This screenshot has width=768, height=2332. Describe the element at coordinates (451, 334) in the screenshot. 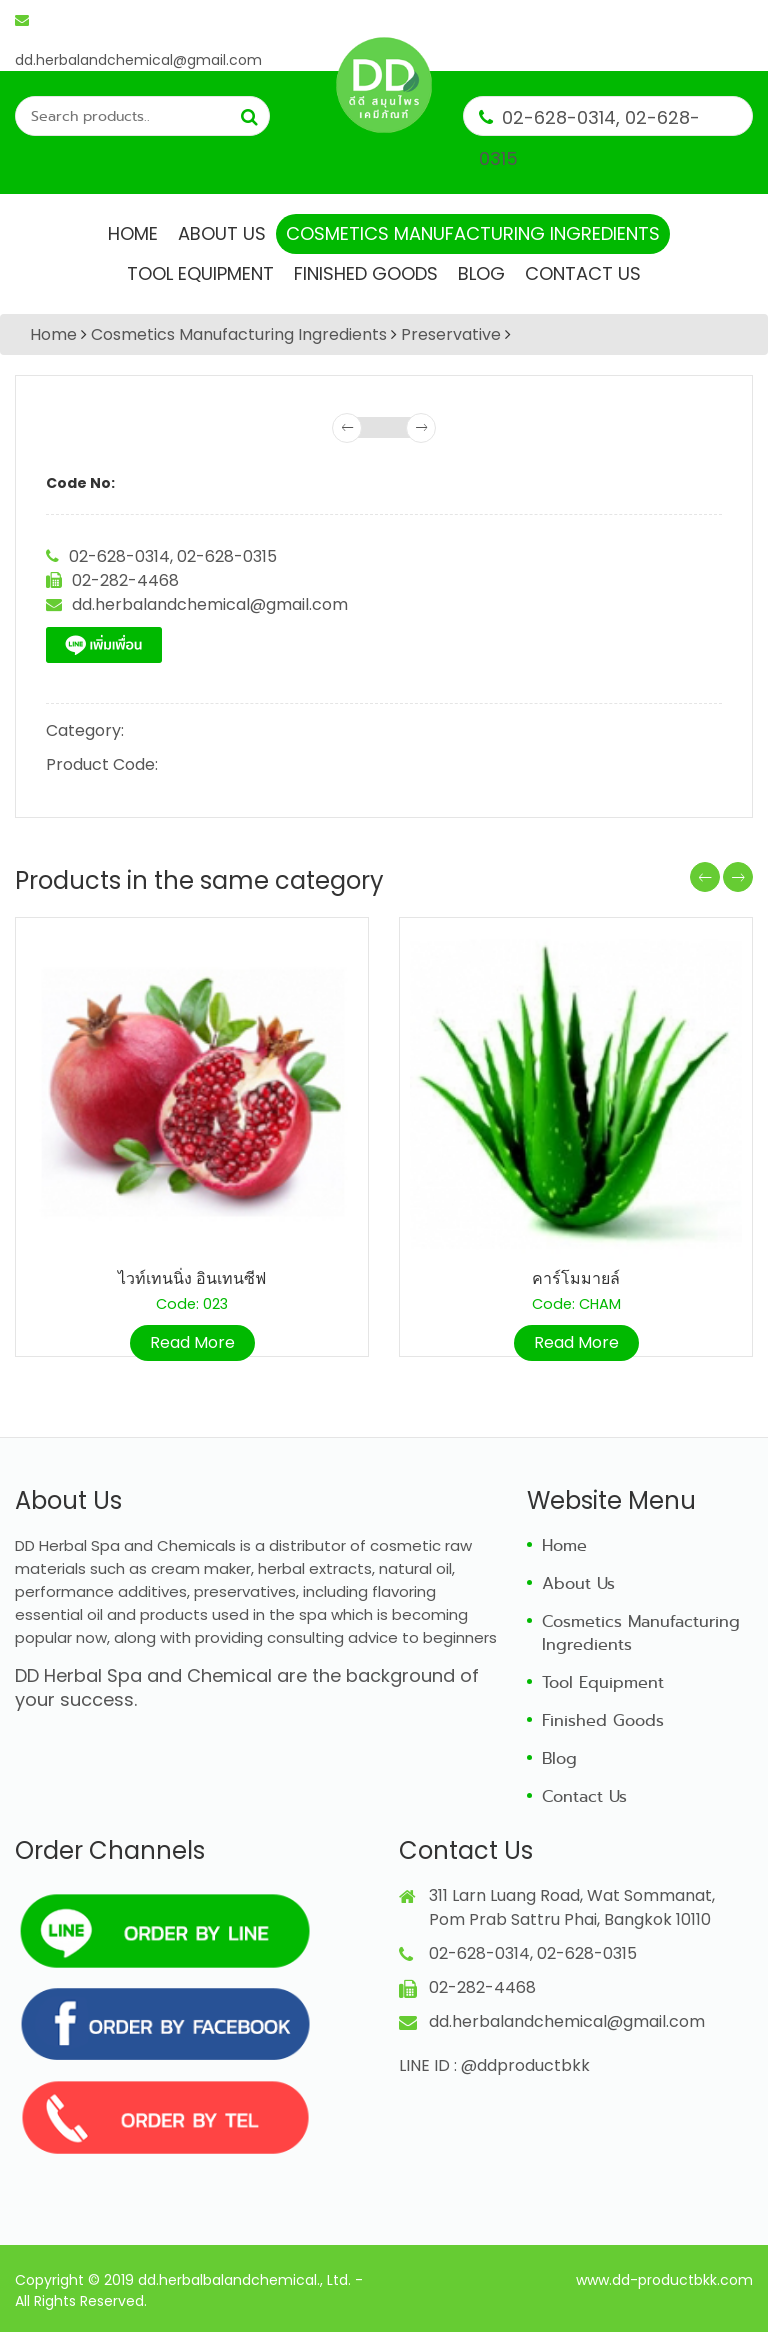

I see `Preservative` at that location.